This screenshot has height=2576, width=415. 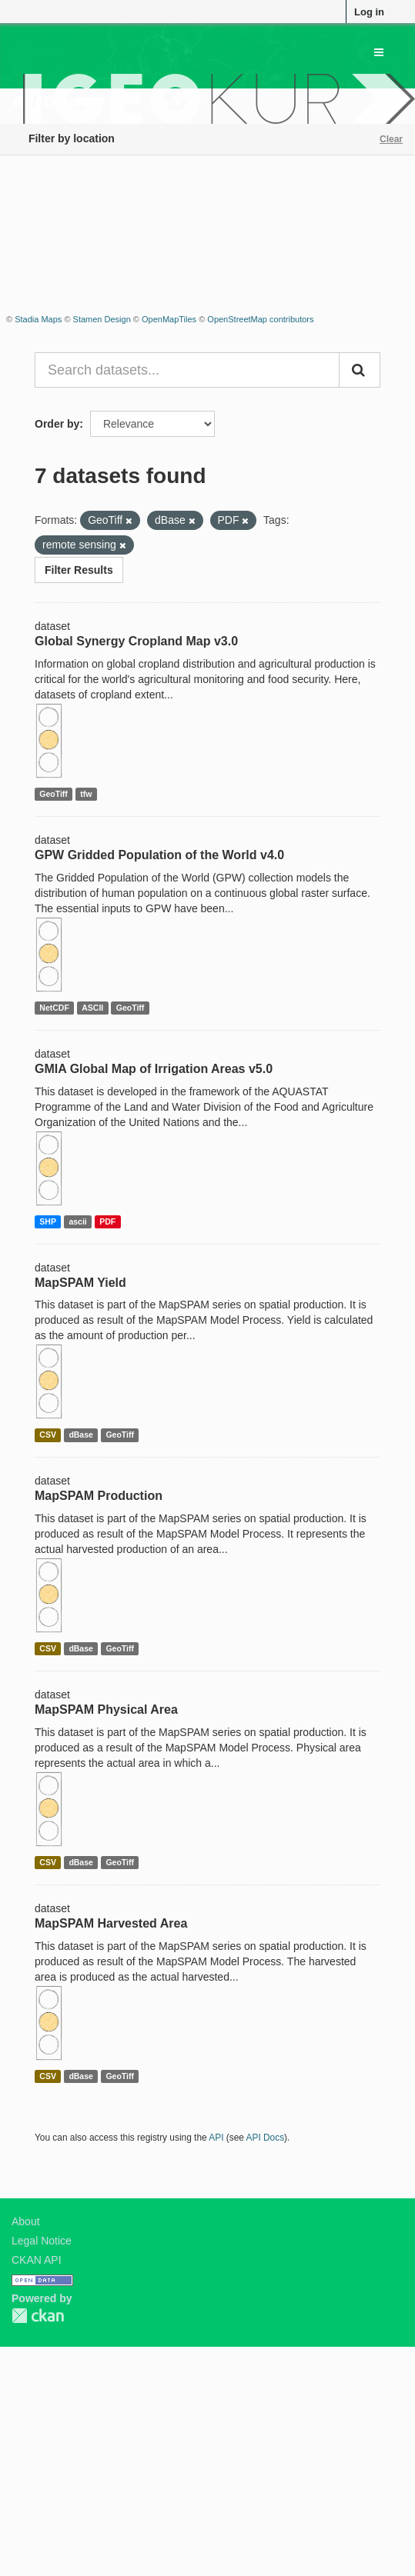 I want to click on [expand or collapse], so click(x=379, y=52).